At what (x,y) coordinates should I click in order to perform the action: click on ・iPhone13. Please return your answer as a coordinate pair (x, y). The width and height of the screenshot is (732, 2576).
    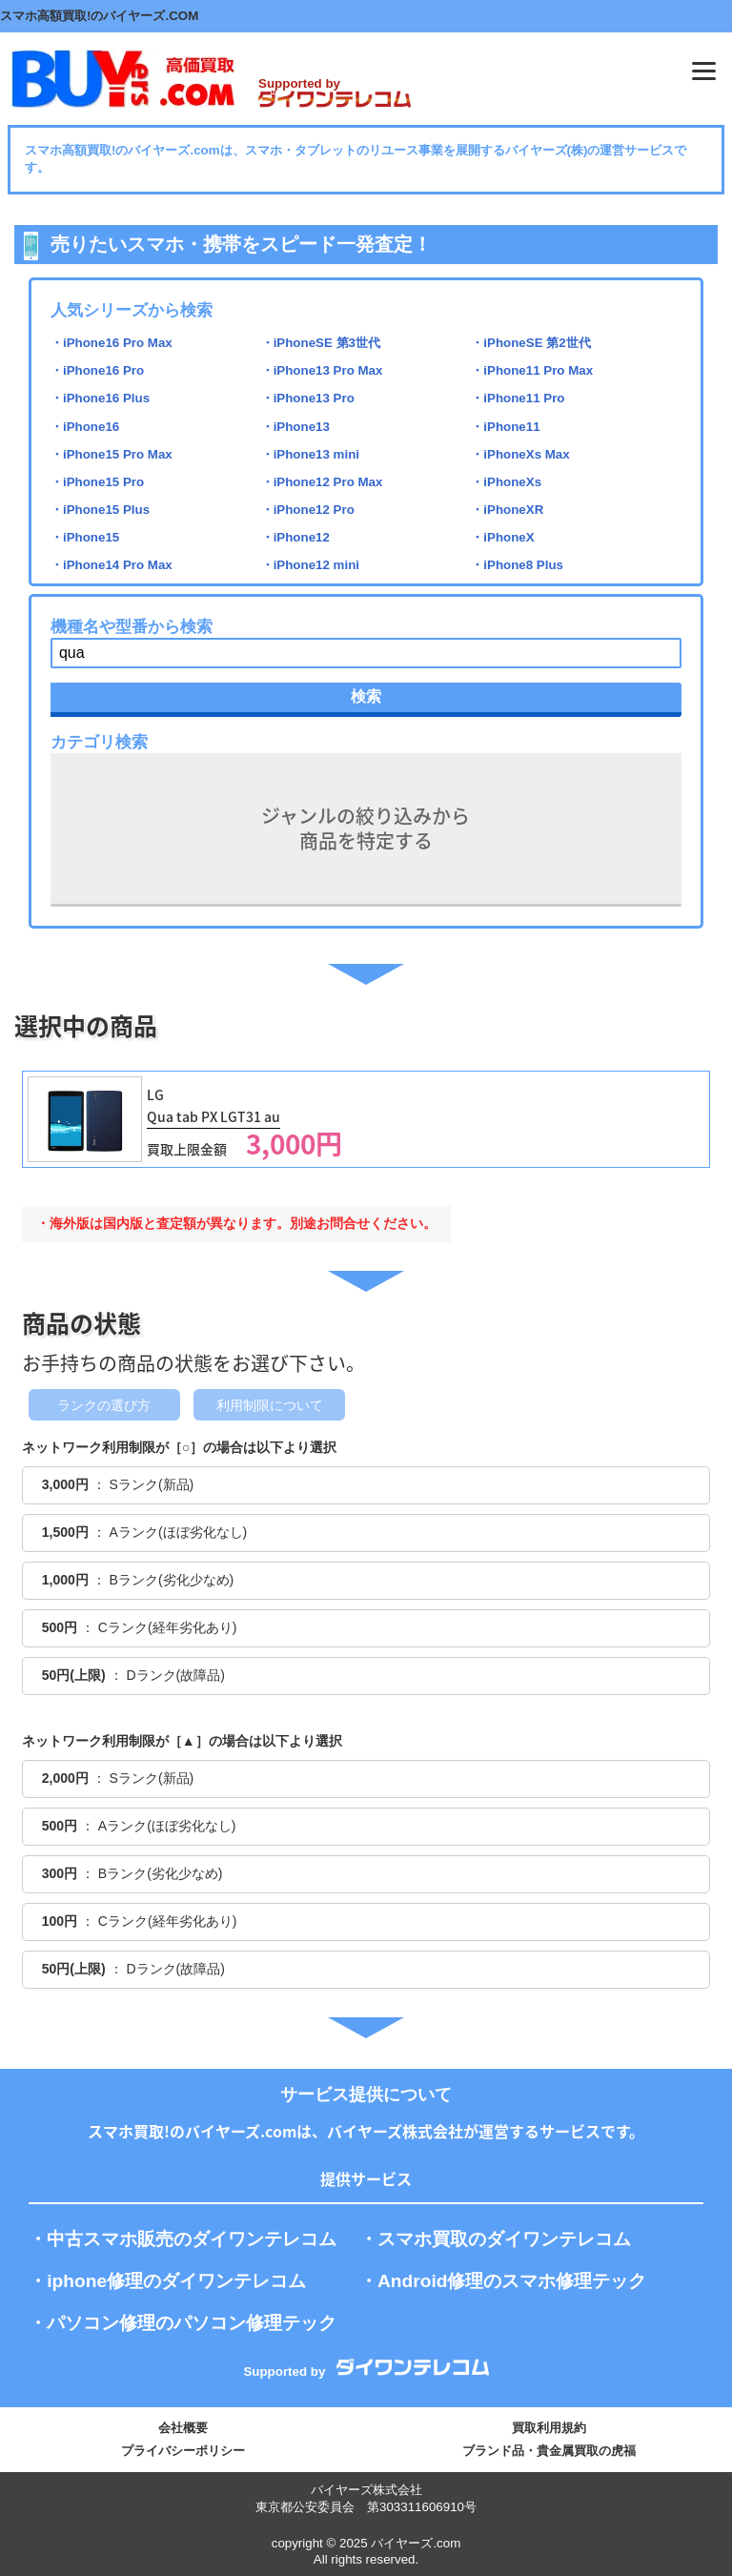
    Looking at the image, I should click on (295, 426).